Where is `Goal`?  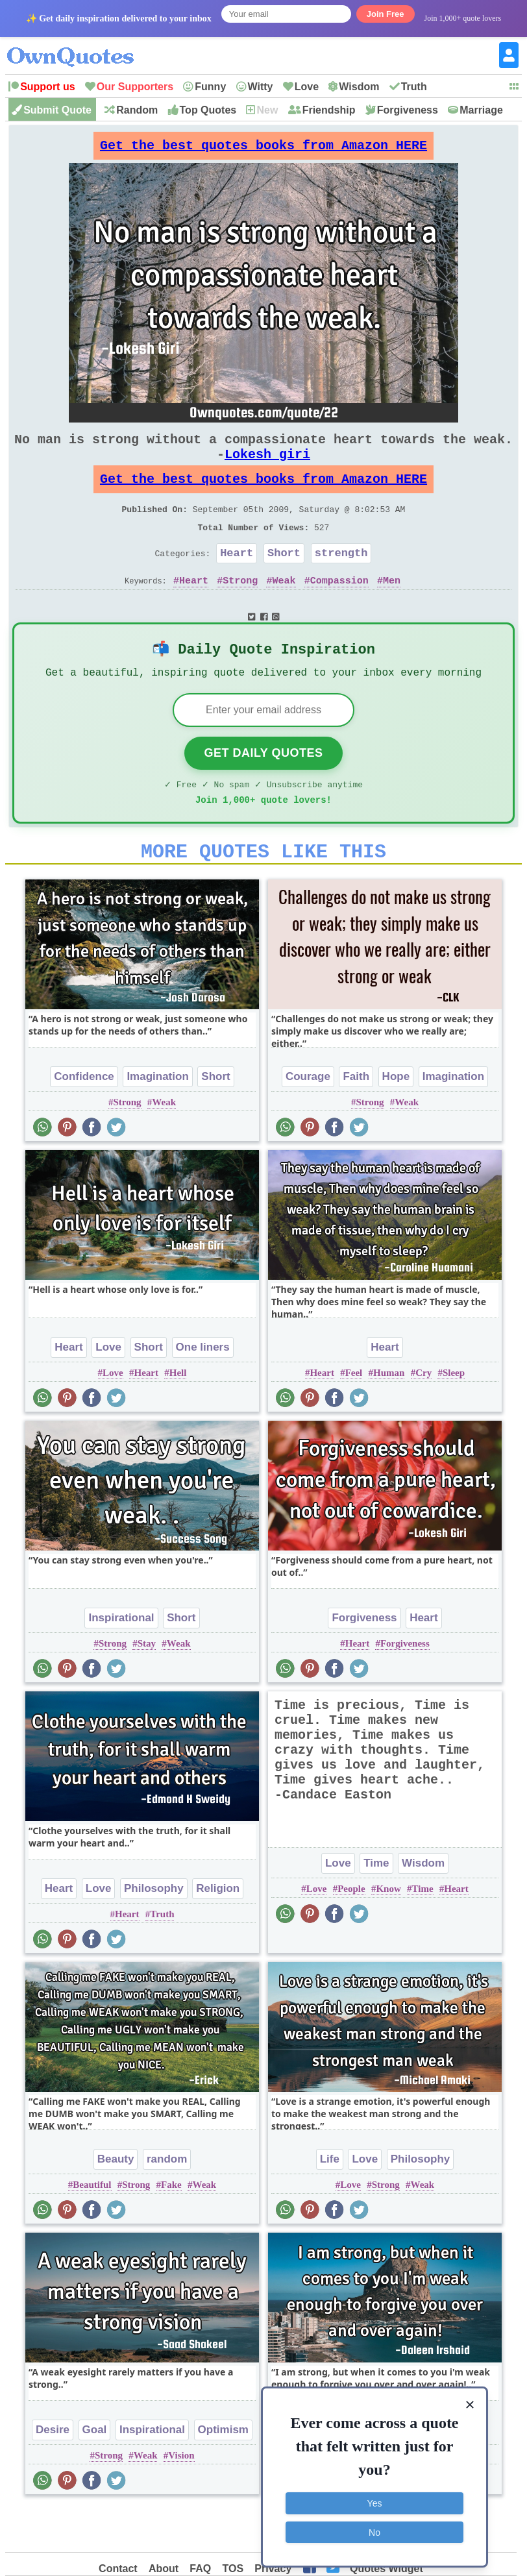
Goal is located at coordinates (94, 2472).